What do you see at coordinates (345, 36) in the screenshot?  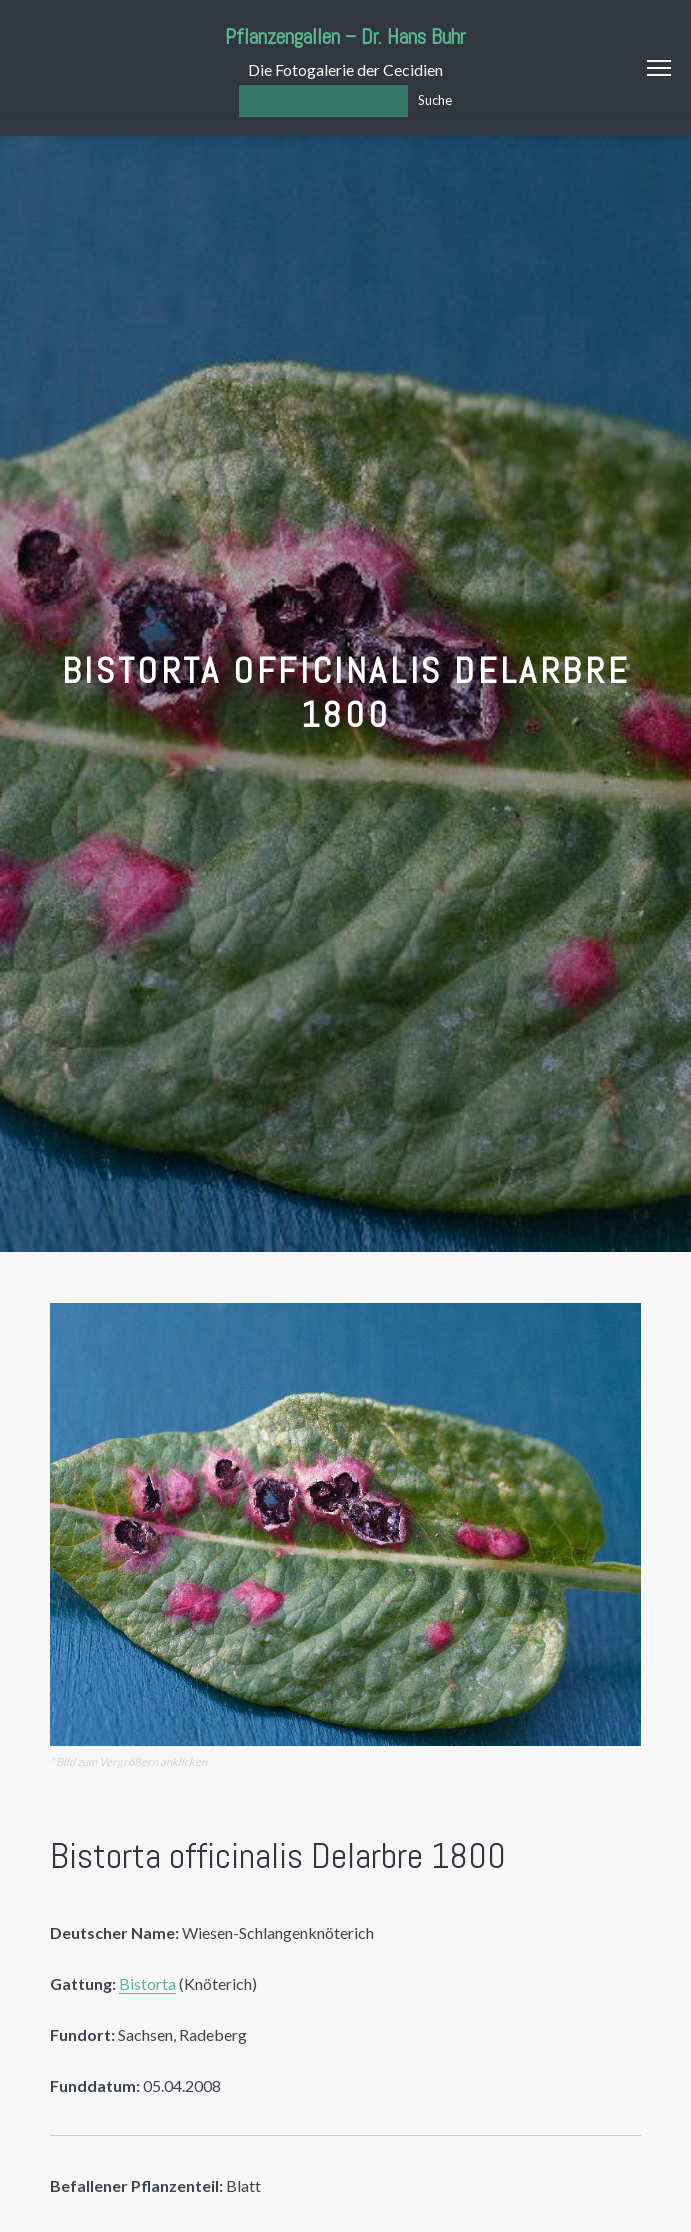 I see `Pflanzengallen – Dr. Hans Buhr` at bounding box center [345, 36].